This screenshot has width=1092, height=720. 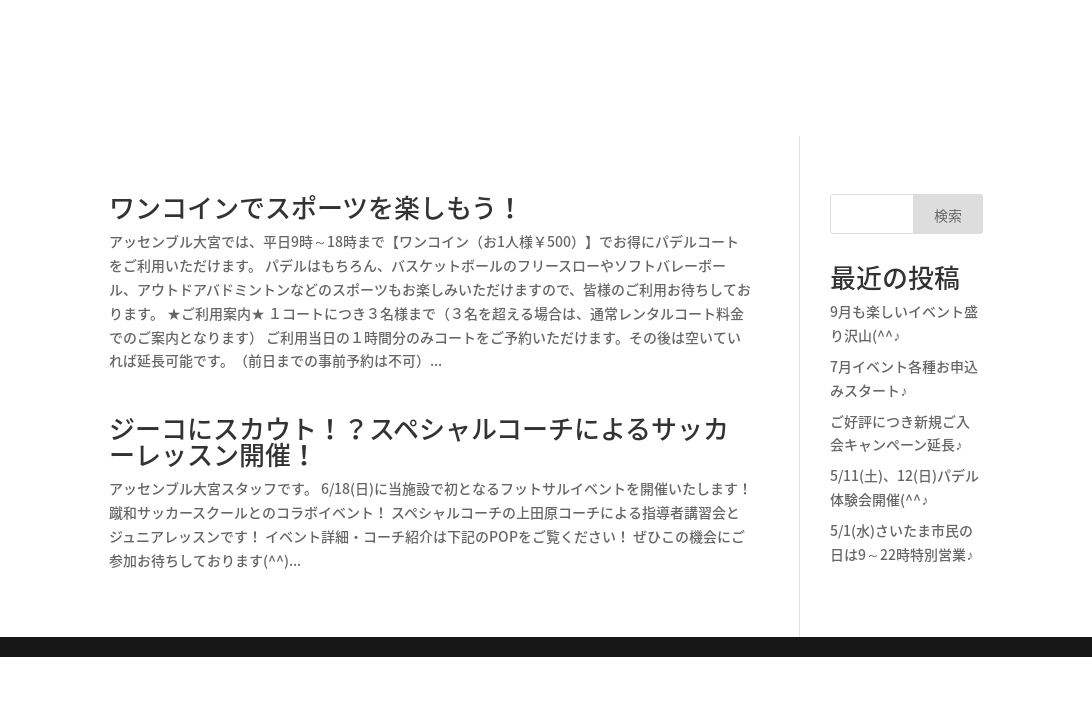 What do you see at coordinates (937, 59) in the screenshot?
I see `フットサル予約` at bounding box center [937, 59].